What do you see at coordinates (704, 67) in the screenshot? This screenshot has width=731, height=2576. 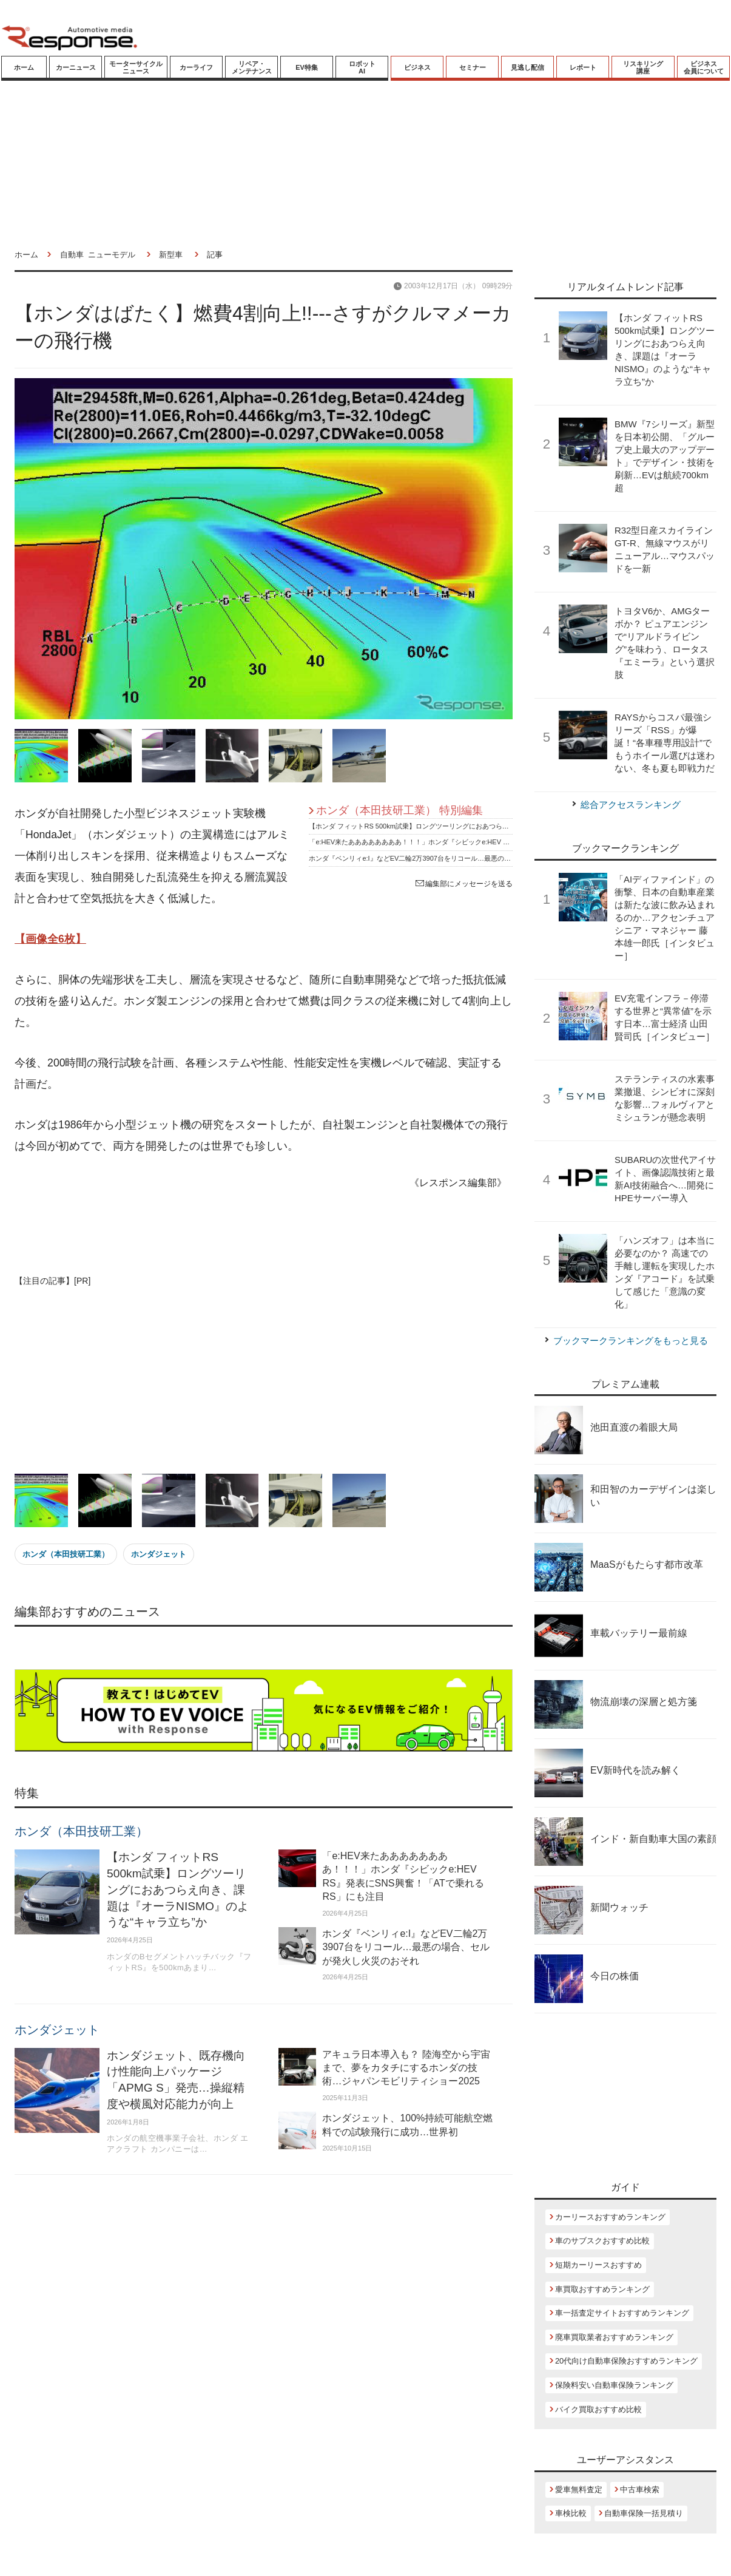 I see `ビジネス会員について` at bounding box center [704, 67].